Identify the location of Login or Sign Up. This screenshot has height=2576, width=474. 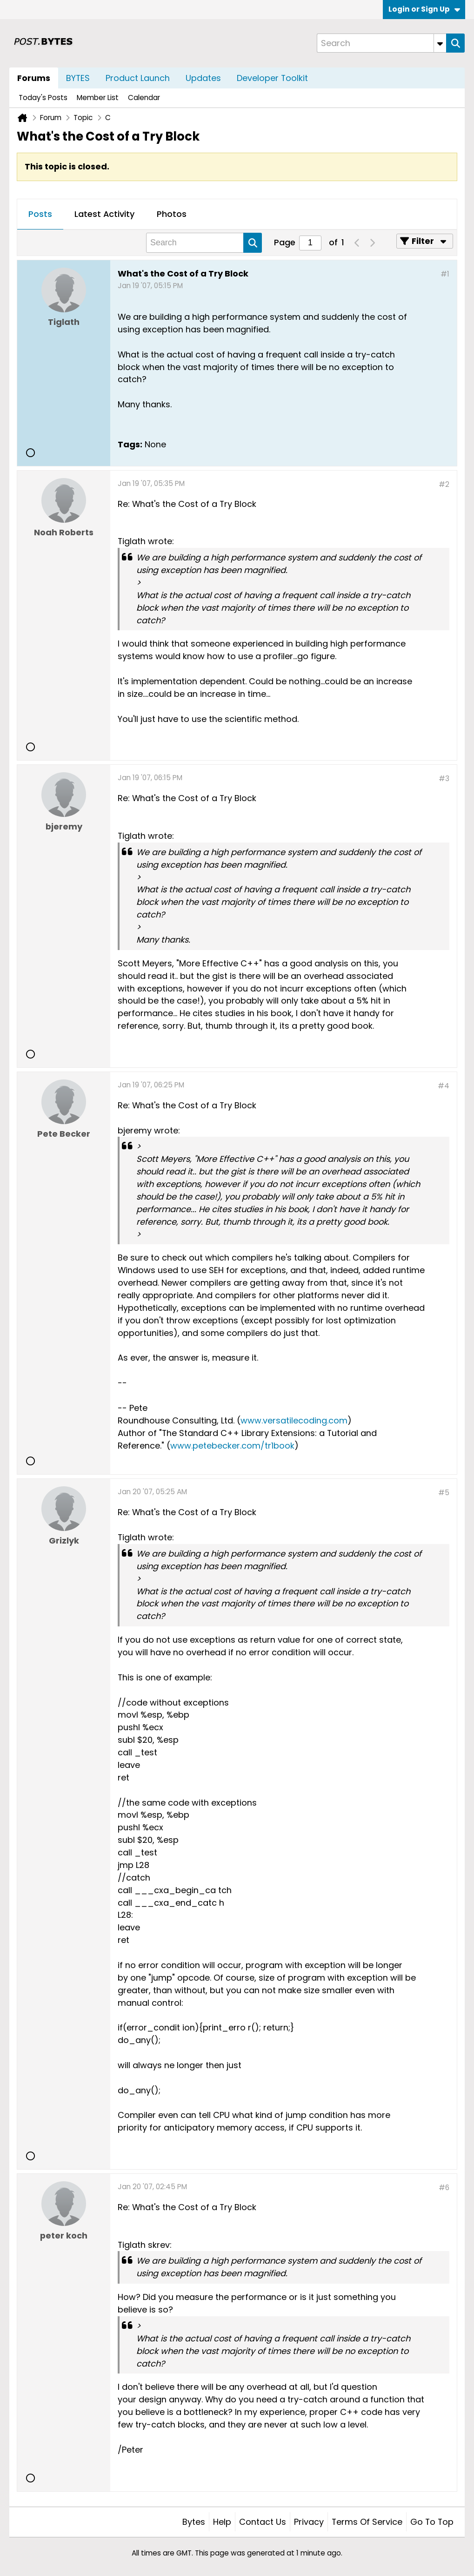
(424, 9).